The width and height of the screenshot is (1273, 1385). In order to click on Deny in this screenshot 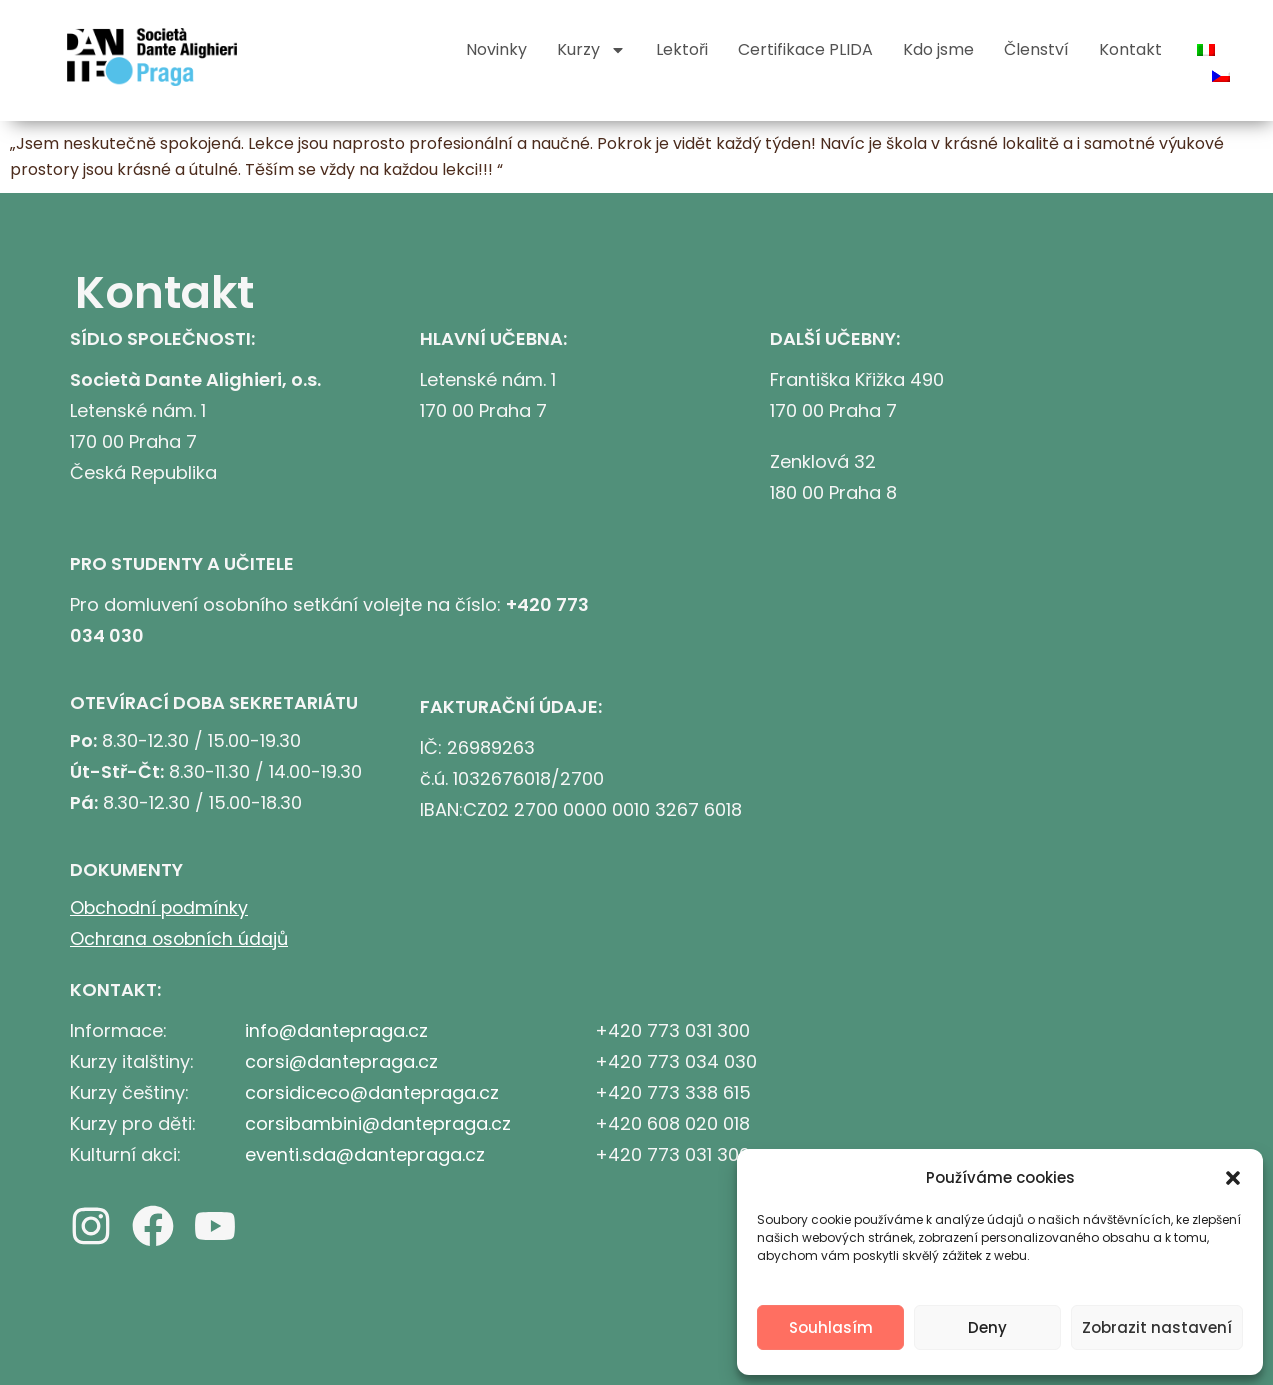, I will do `click(987, 1327)`.